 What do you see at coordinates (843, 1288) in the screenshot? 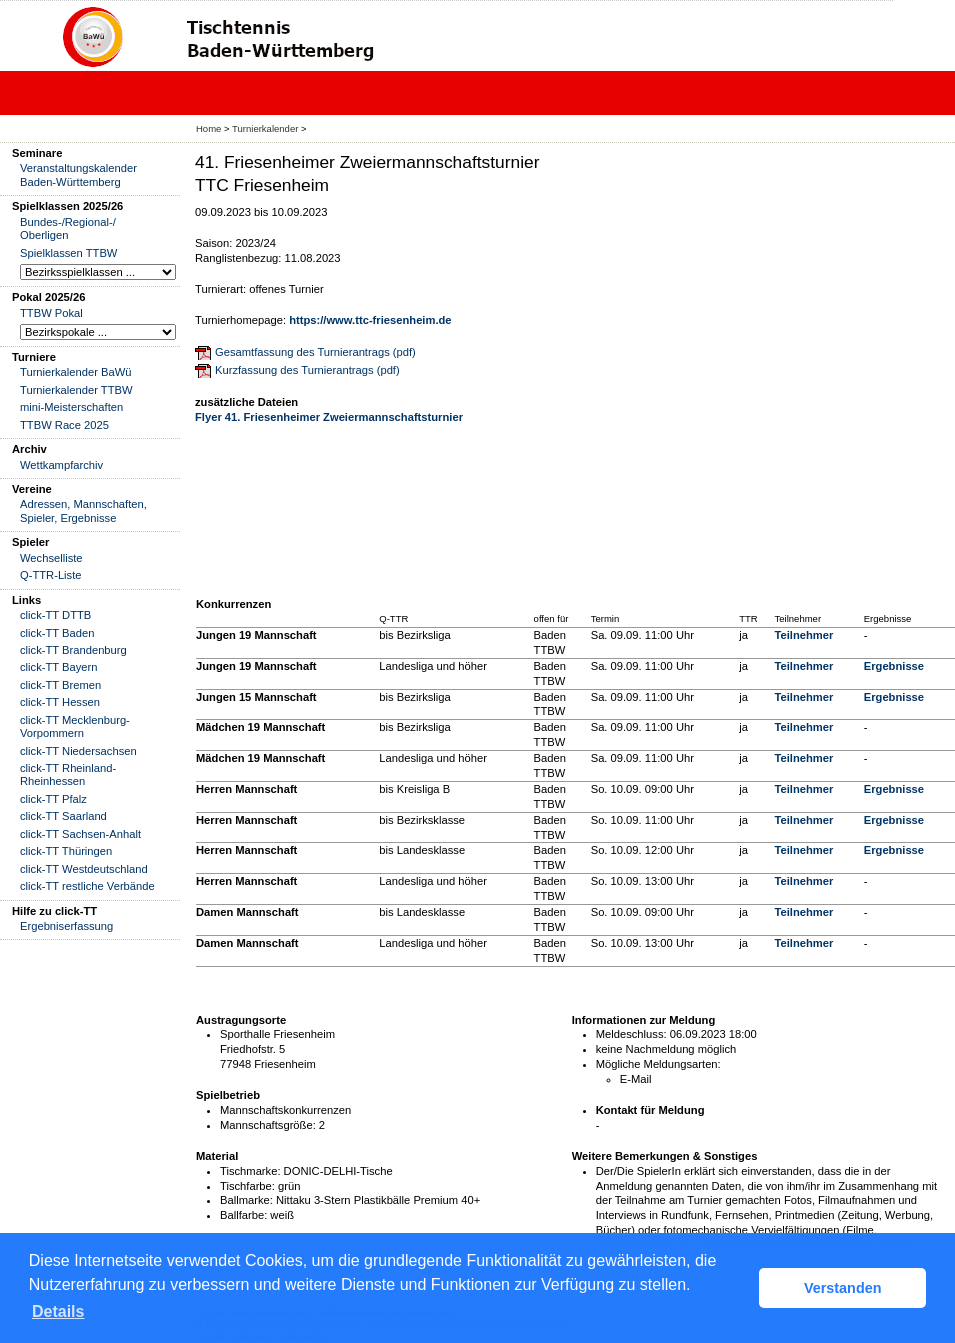
I see `Verstanden [button]` at bounding box center [843, 1288].